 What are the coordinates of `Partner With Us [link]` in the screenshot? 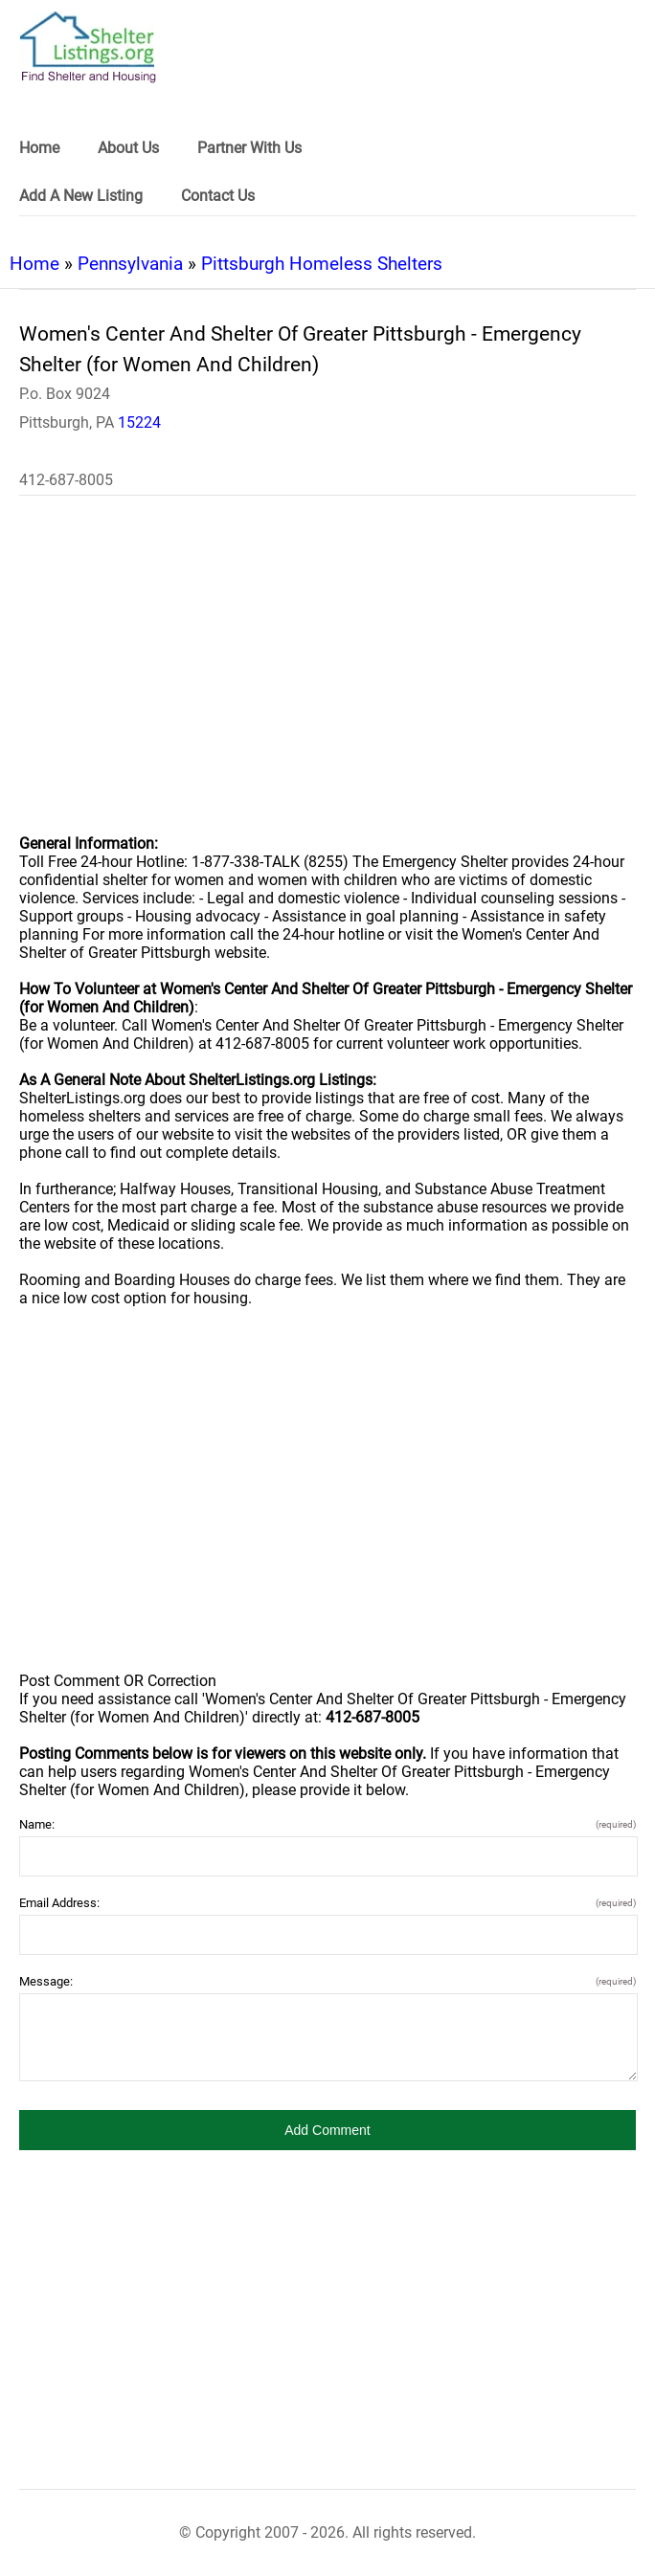 It's located at (249, 148).